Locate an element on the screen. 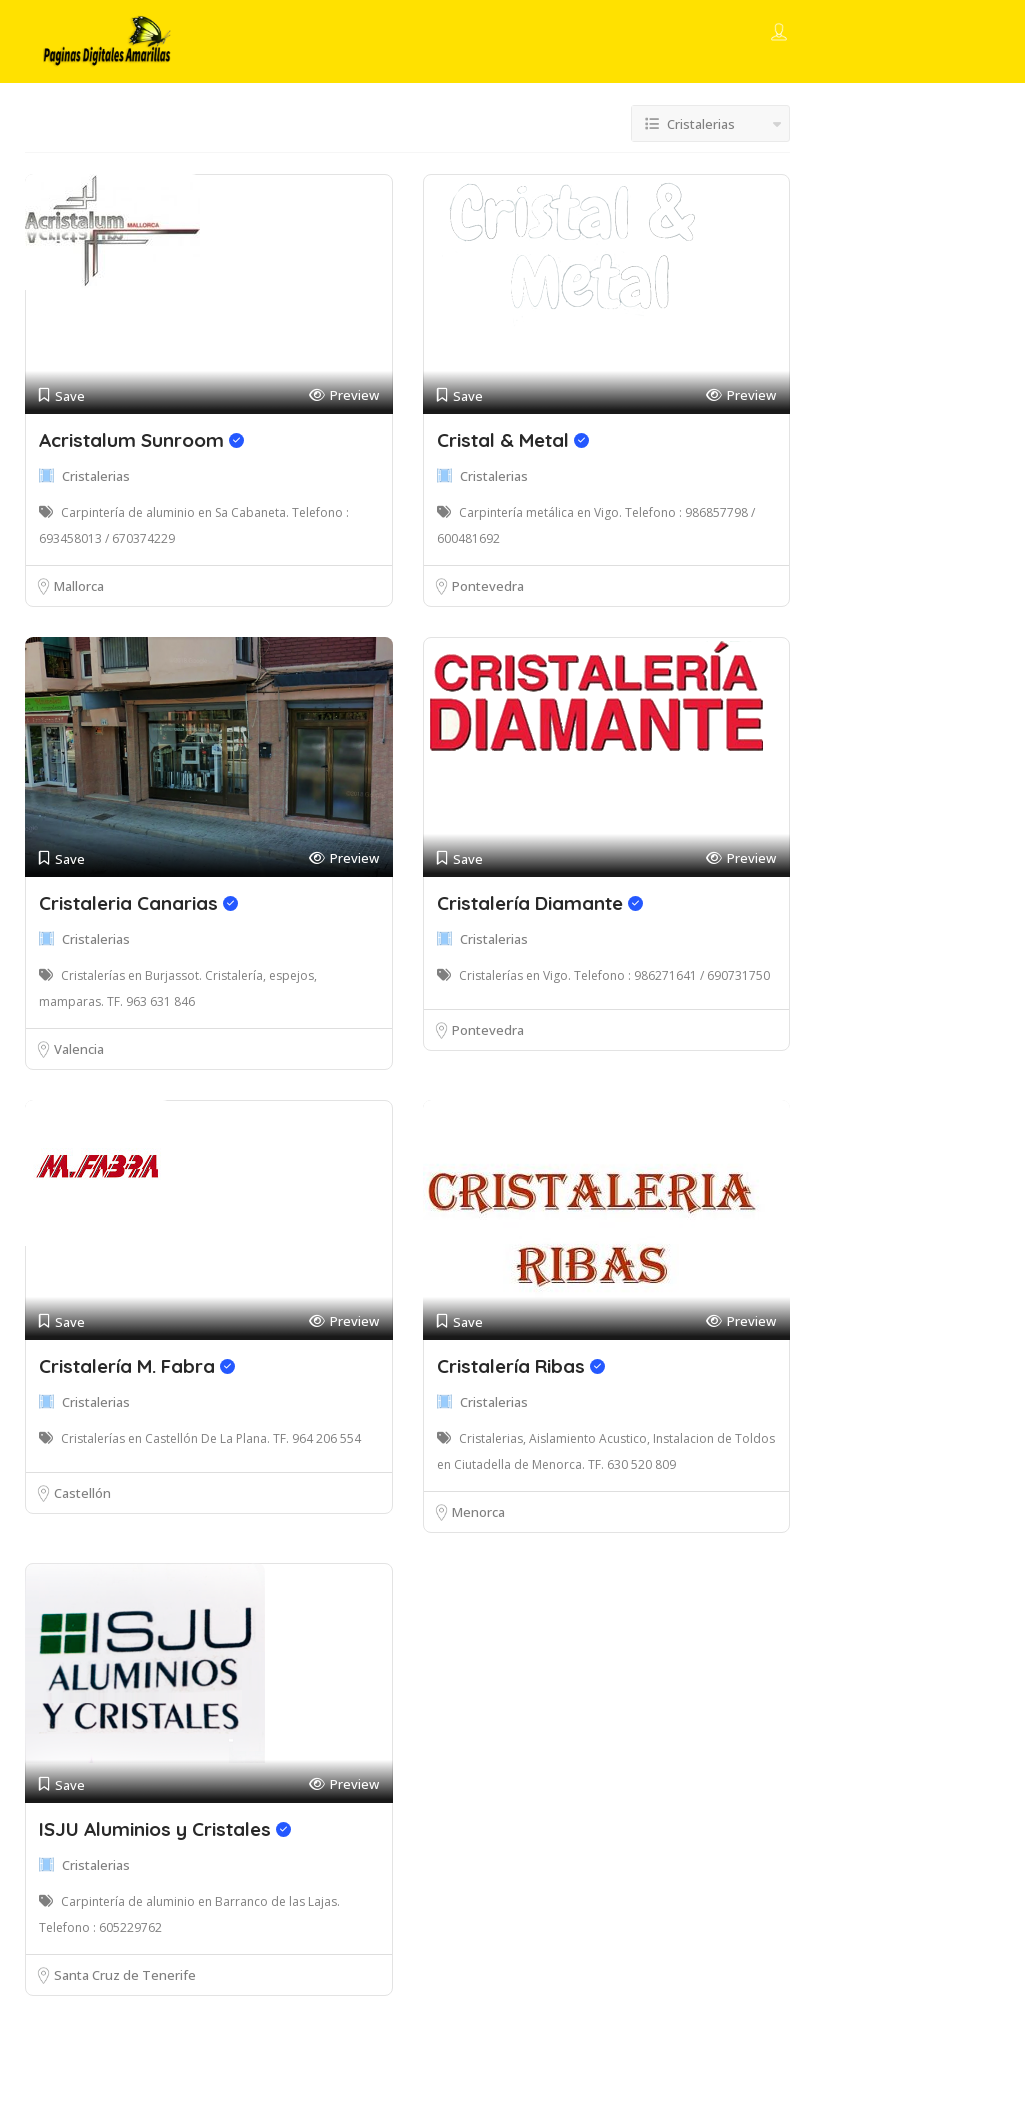 Image resolution: width=1025 pixels, height=2111 pixels. Preview is located at coordinates (344, 395).